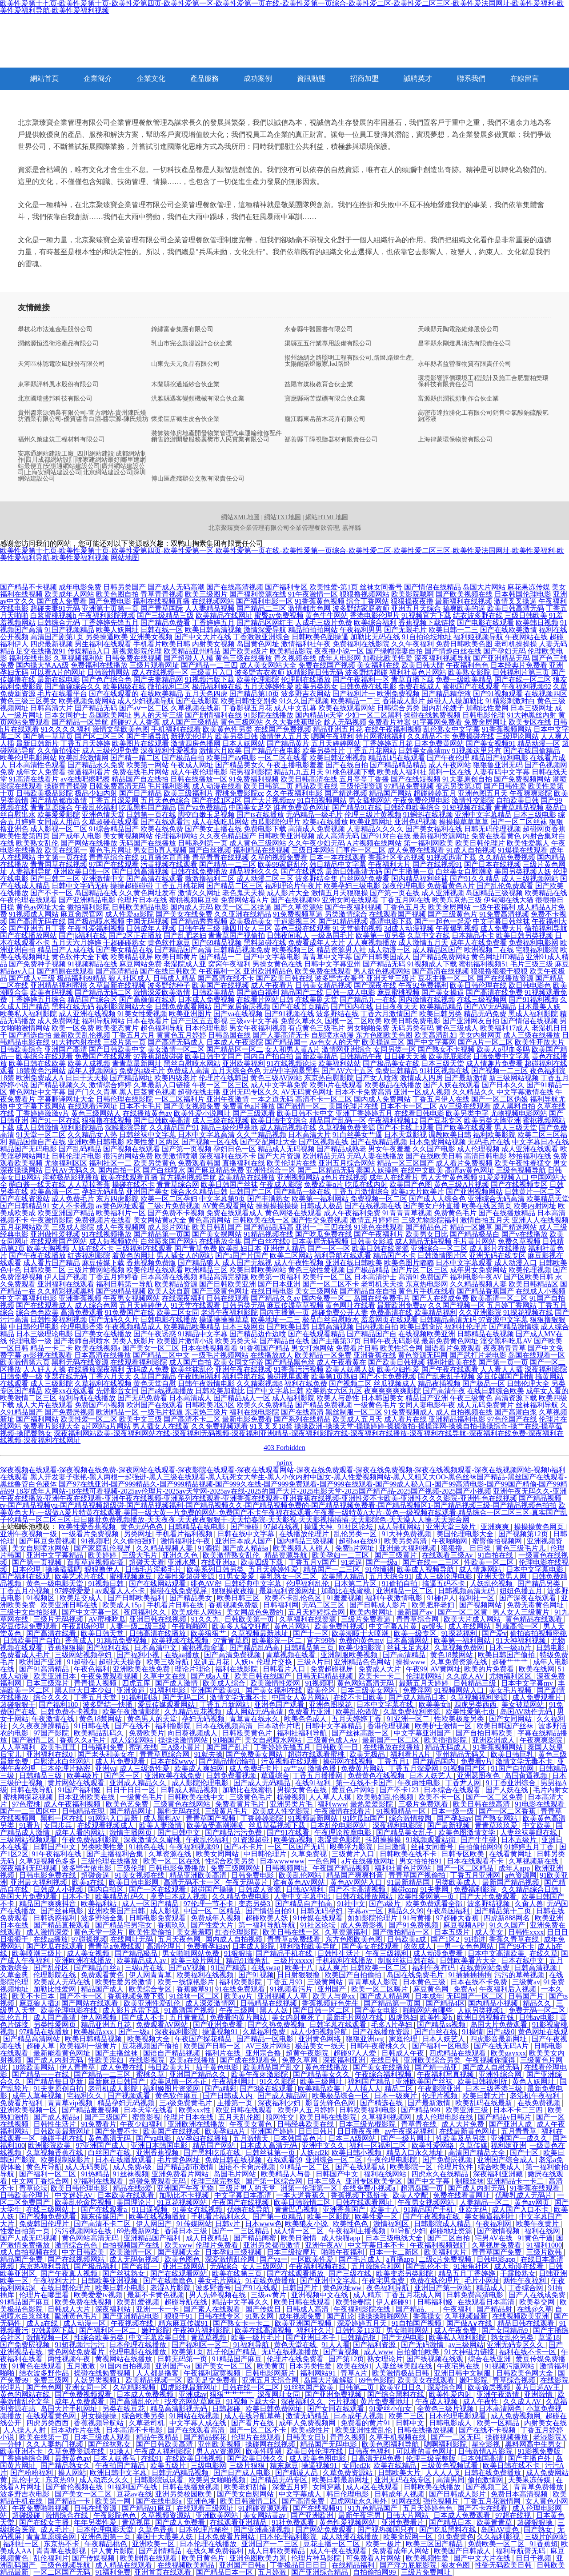 The image size is (569, 2576). What do you see at coordinates (313, 2259) in the screenshot?
I see `一区欧美性爱` at bounding box center [313, 2259].